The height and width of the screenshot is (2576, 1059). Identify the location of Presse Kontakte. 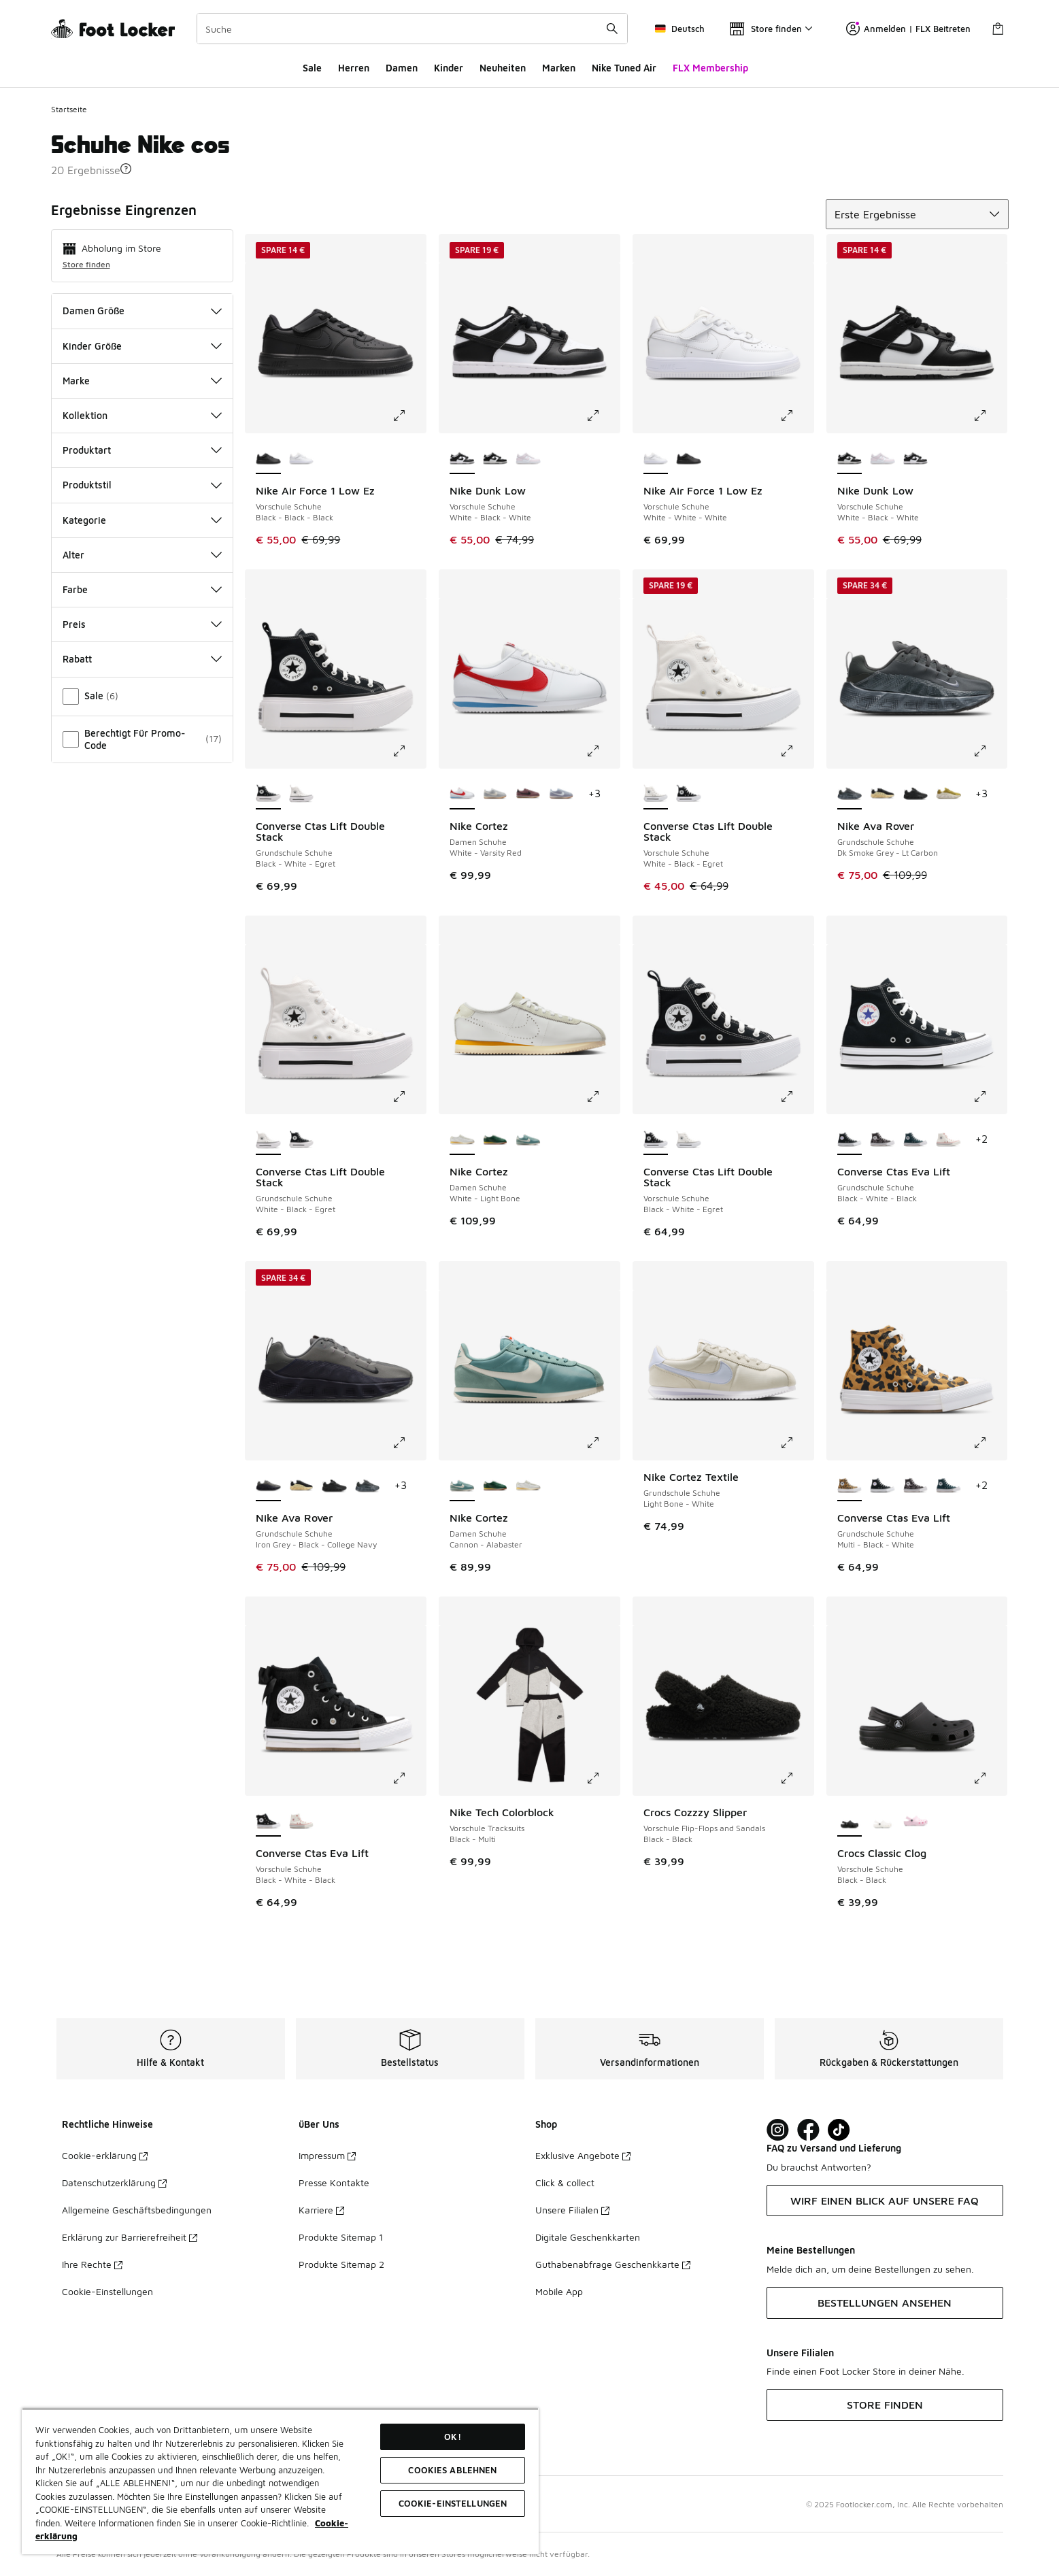
(334, 2182).